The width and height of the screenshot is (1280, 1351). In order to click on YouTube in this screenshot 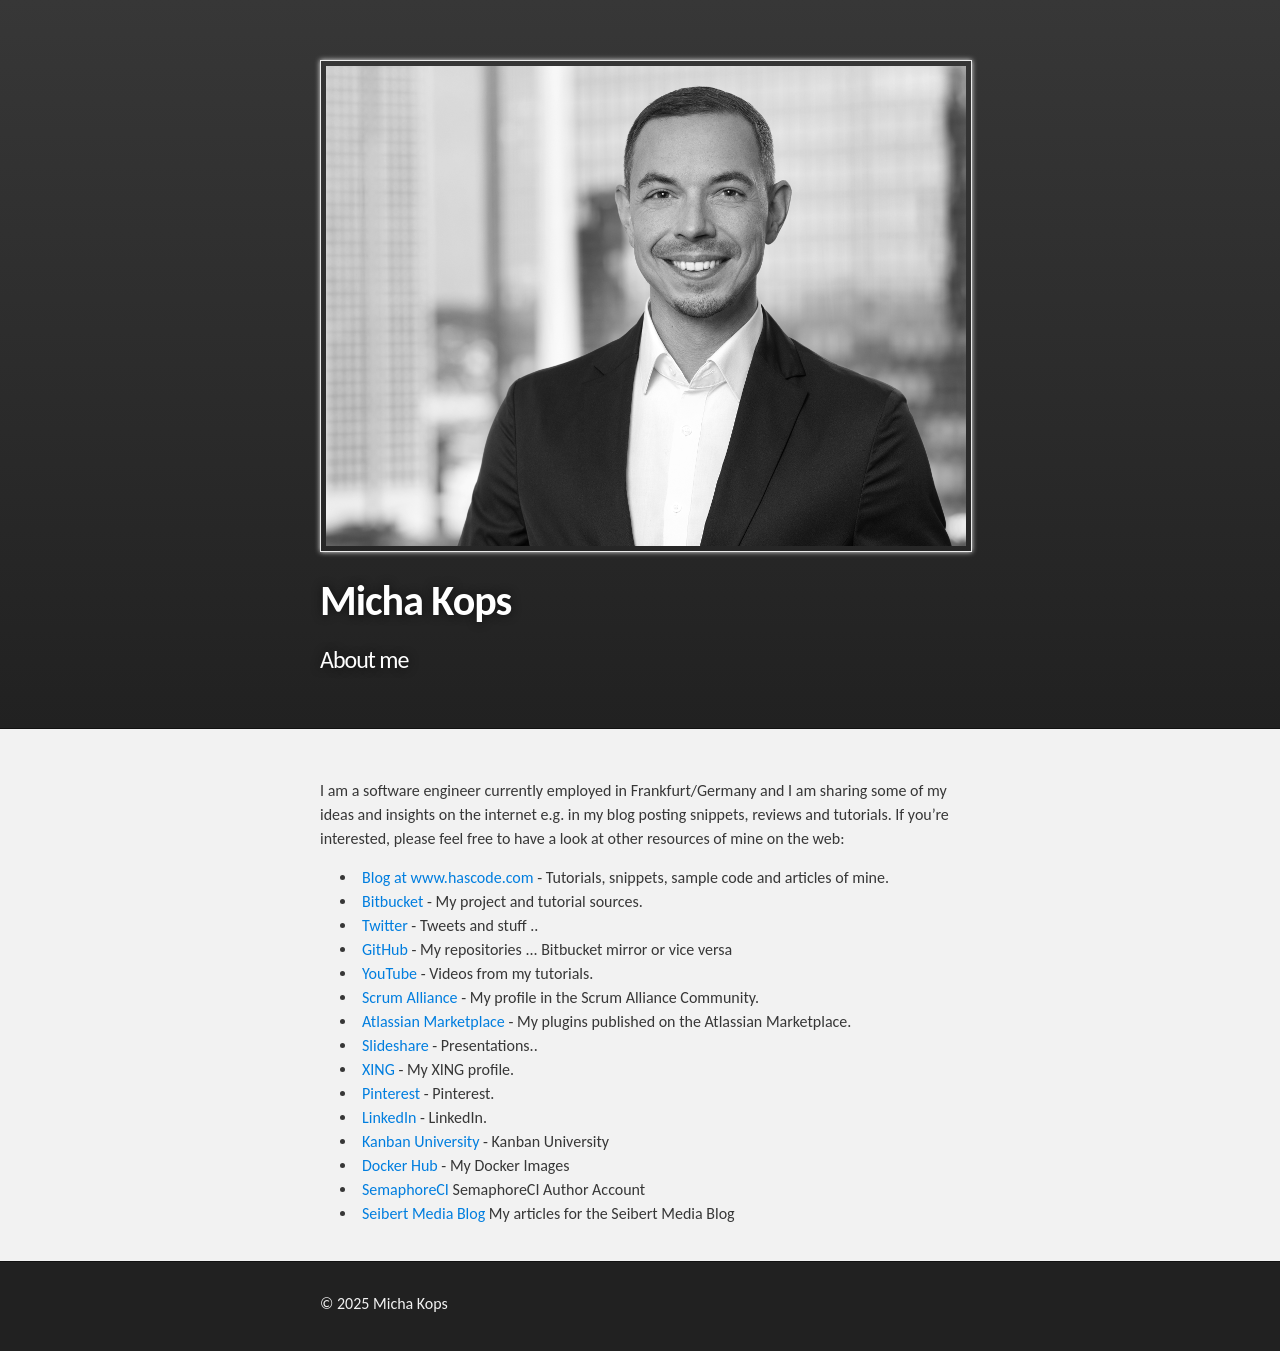, I will do `click(389, 973)`.